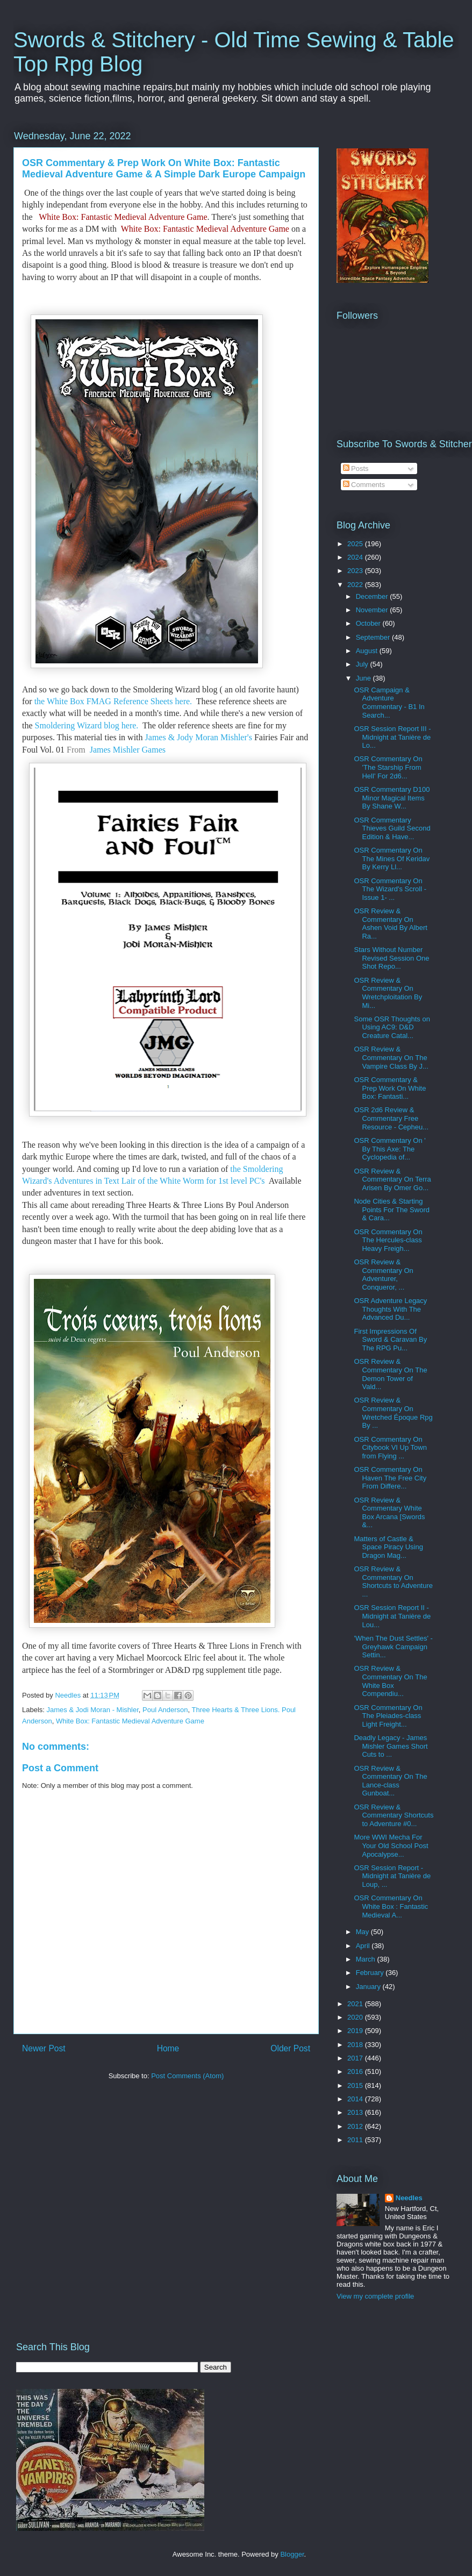 The height and width of the screenshot is (2576, 472). I want to click on July, so click(363, 664).